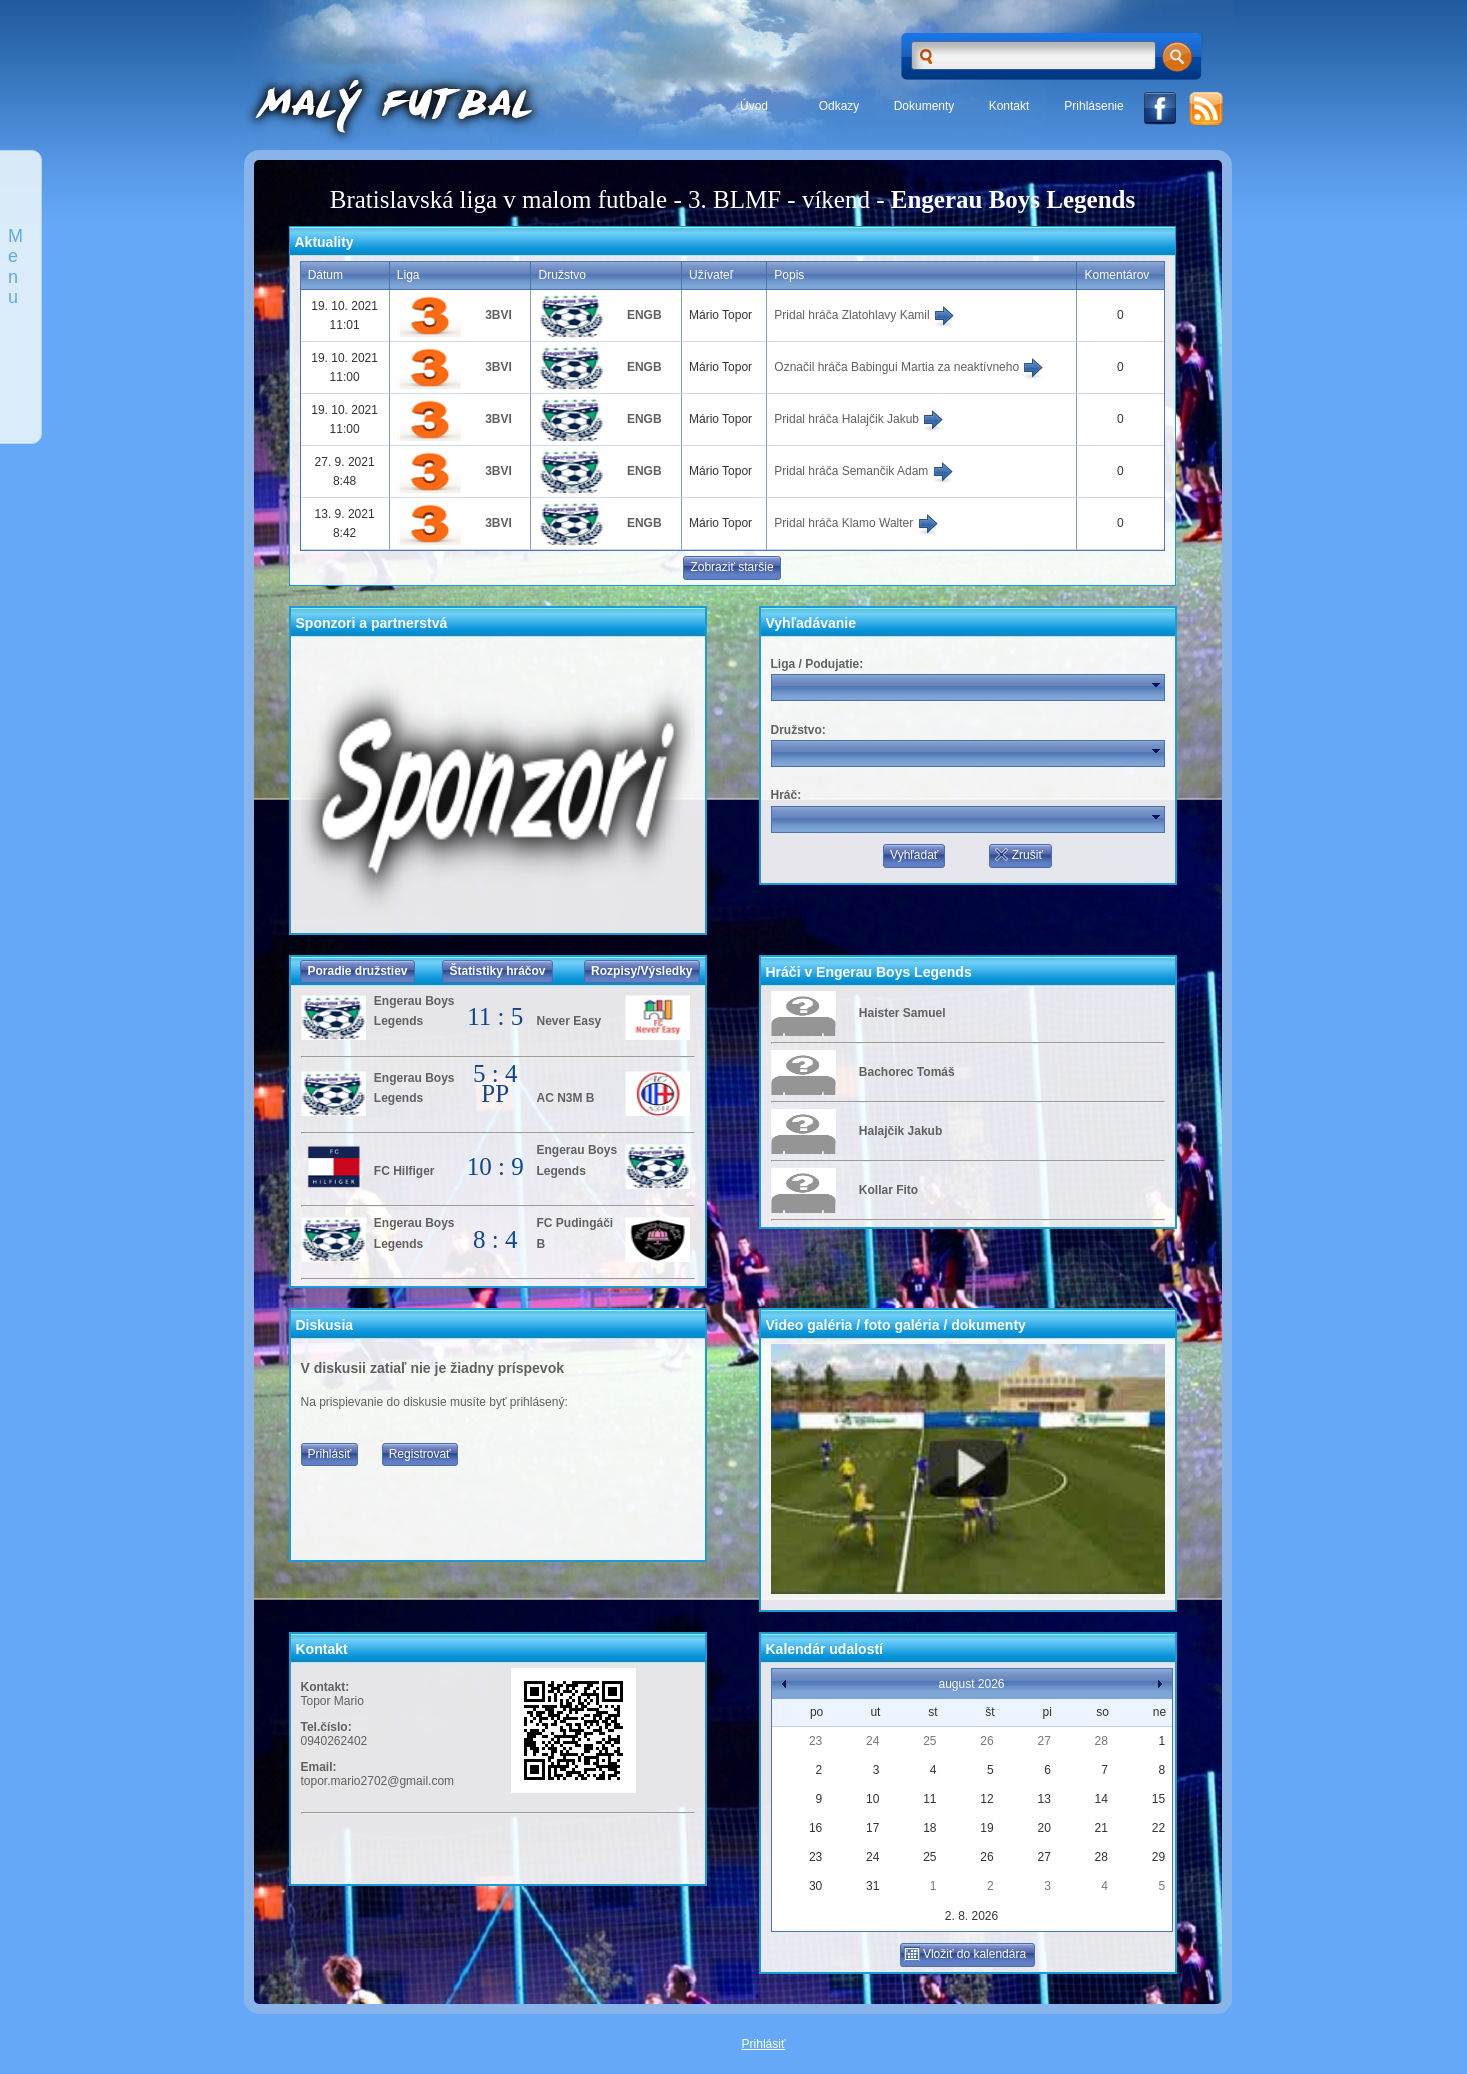  What do you see at coordinates (731, 567) in the screenshot?
I see `Zobraziť staršie` at bounding box center [731, 567].